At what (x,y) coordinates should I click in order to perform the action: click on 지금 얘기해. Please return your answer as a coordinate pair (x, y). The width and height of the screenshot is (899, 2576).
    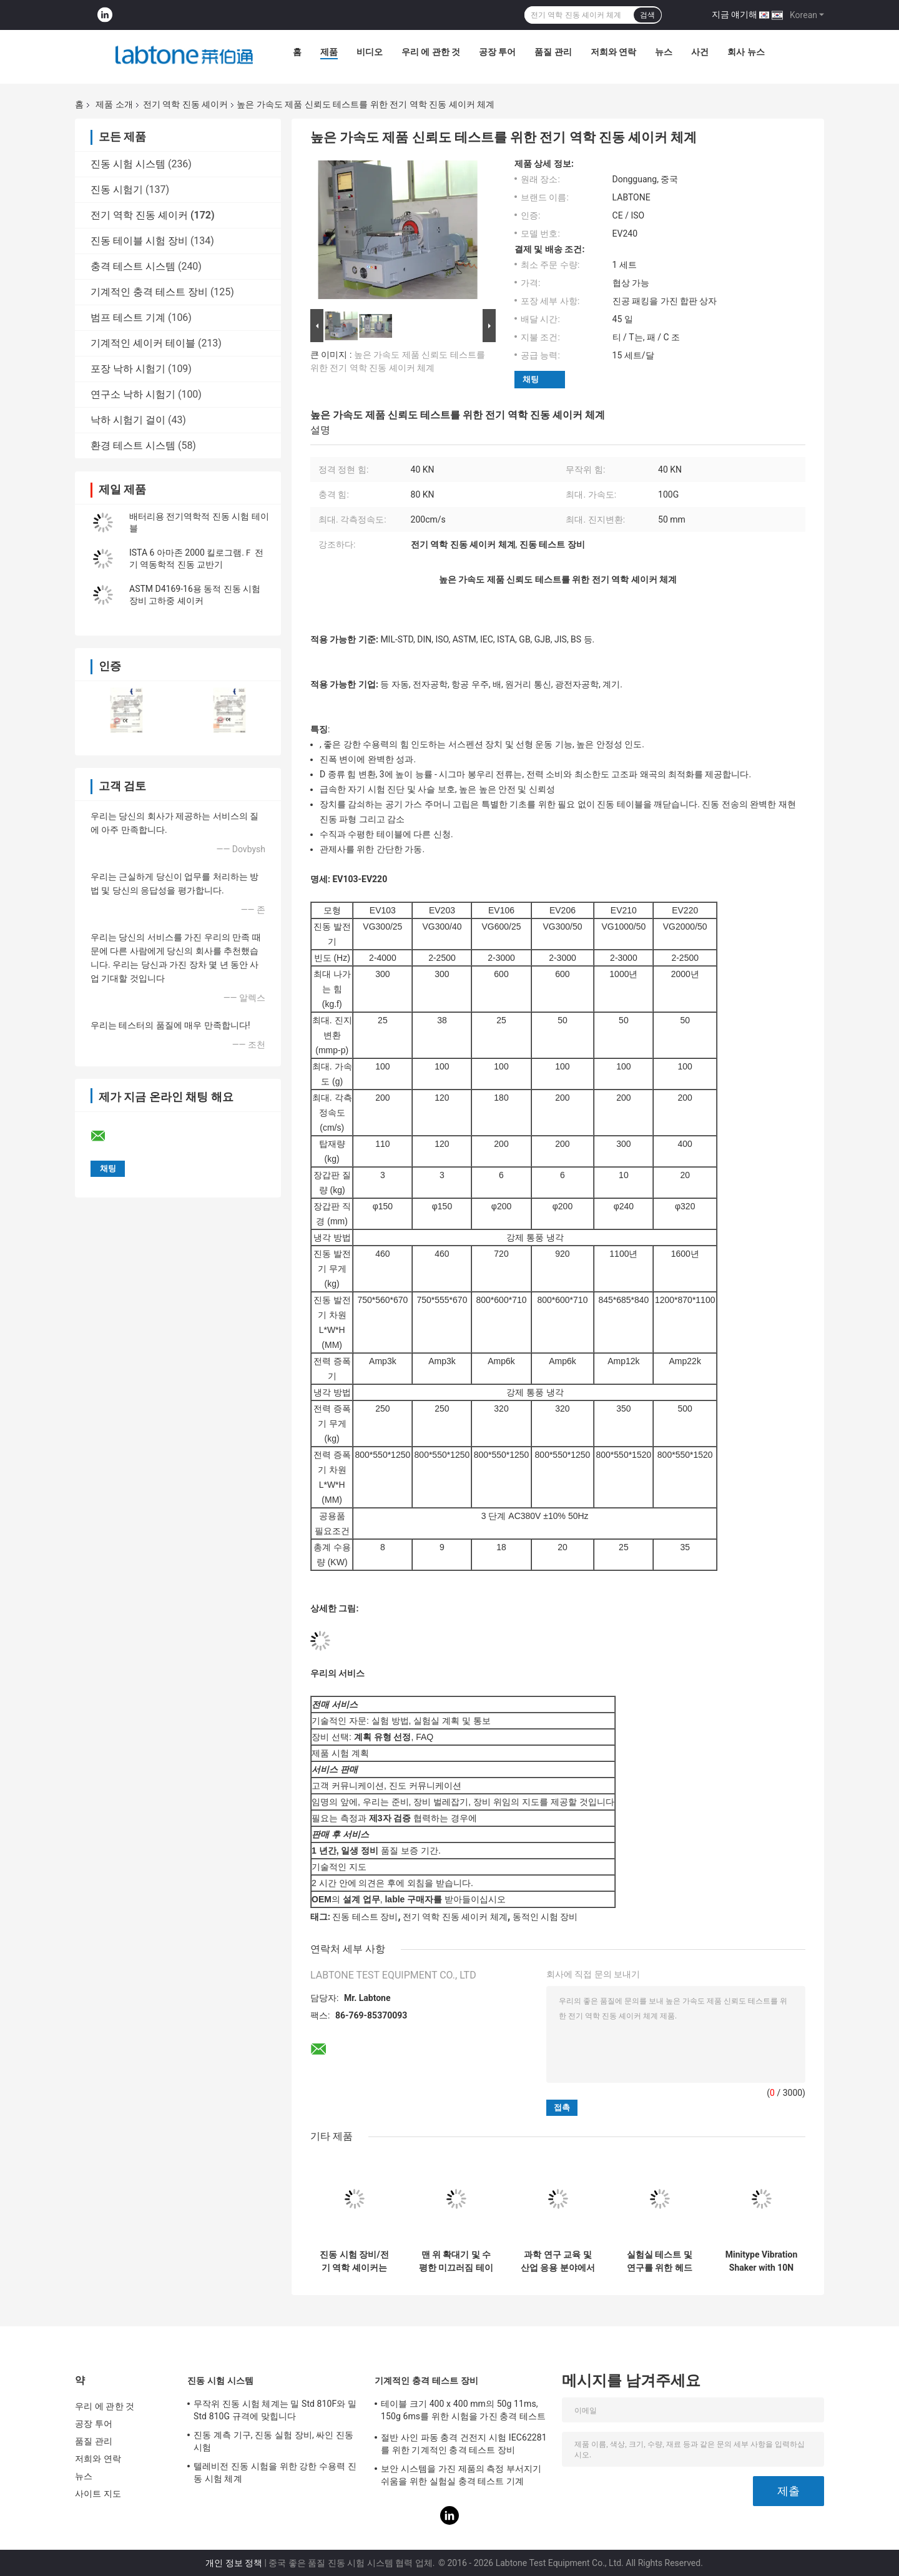
    Looking at the image, I should click on (734, 14).